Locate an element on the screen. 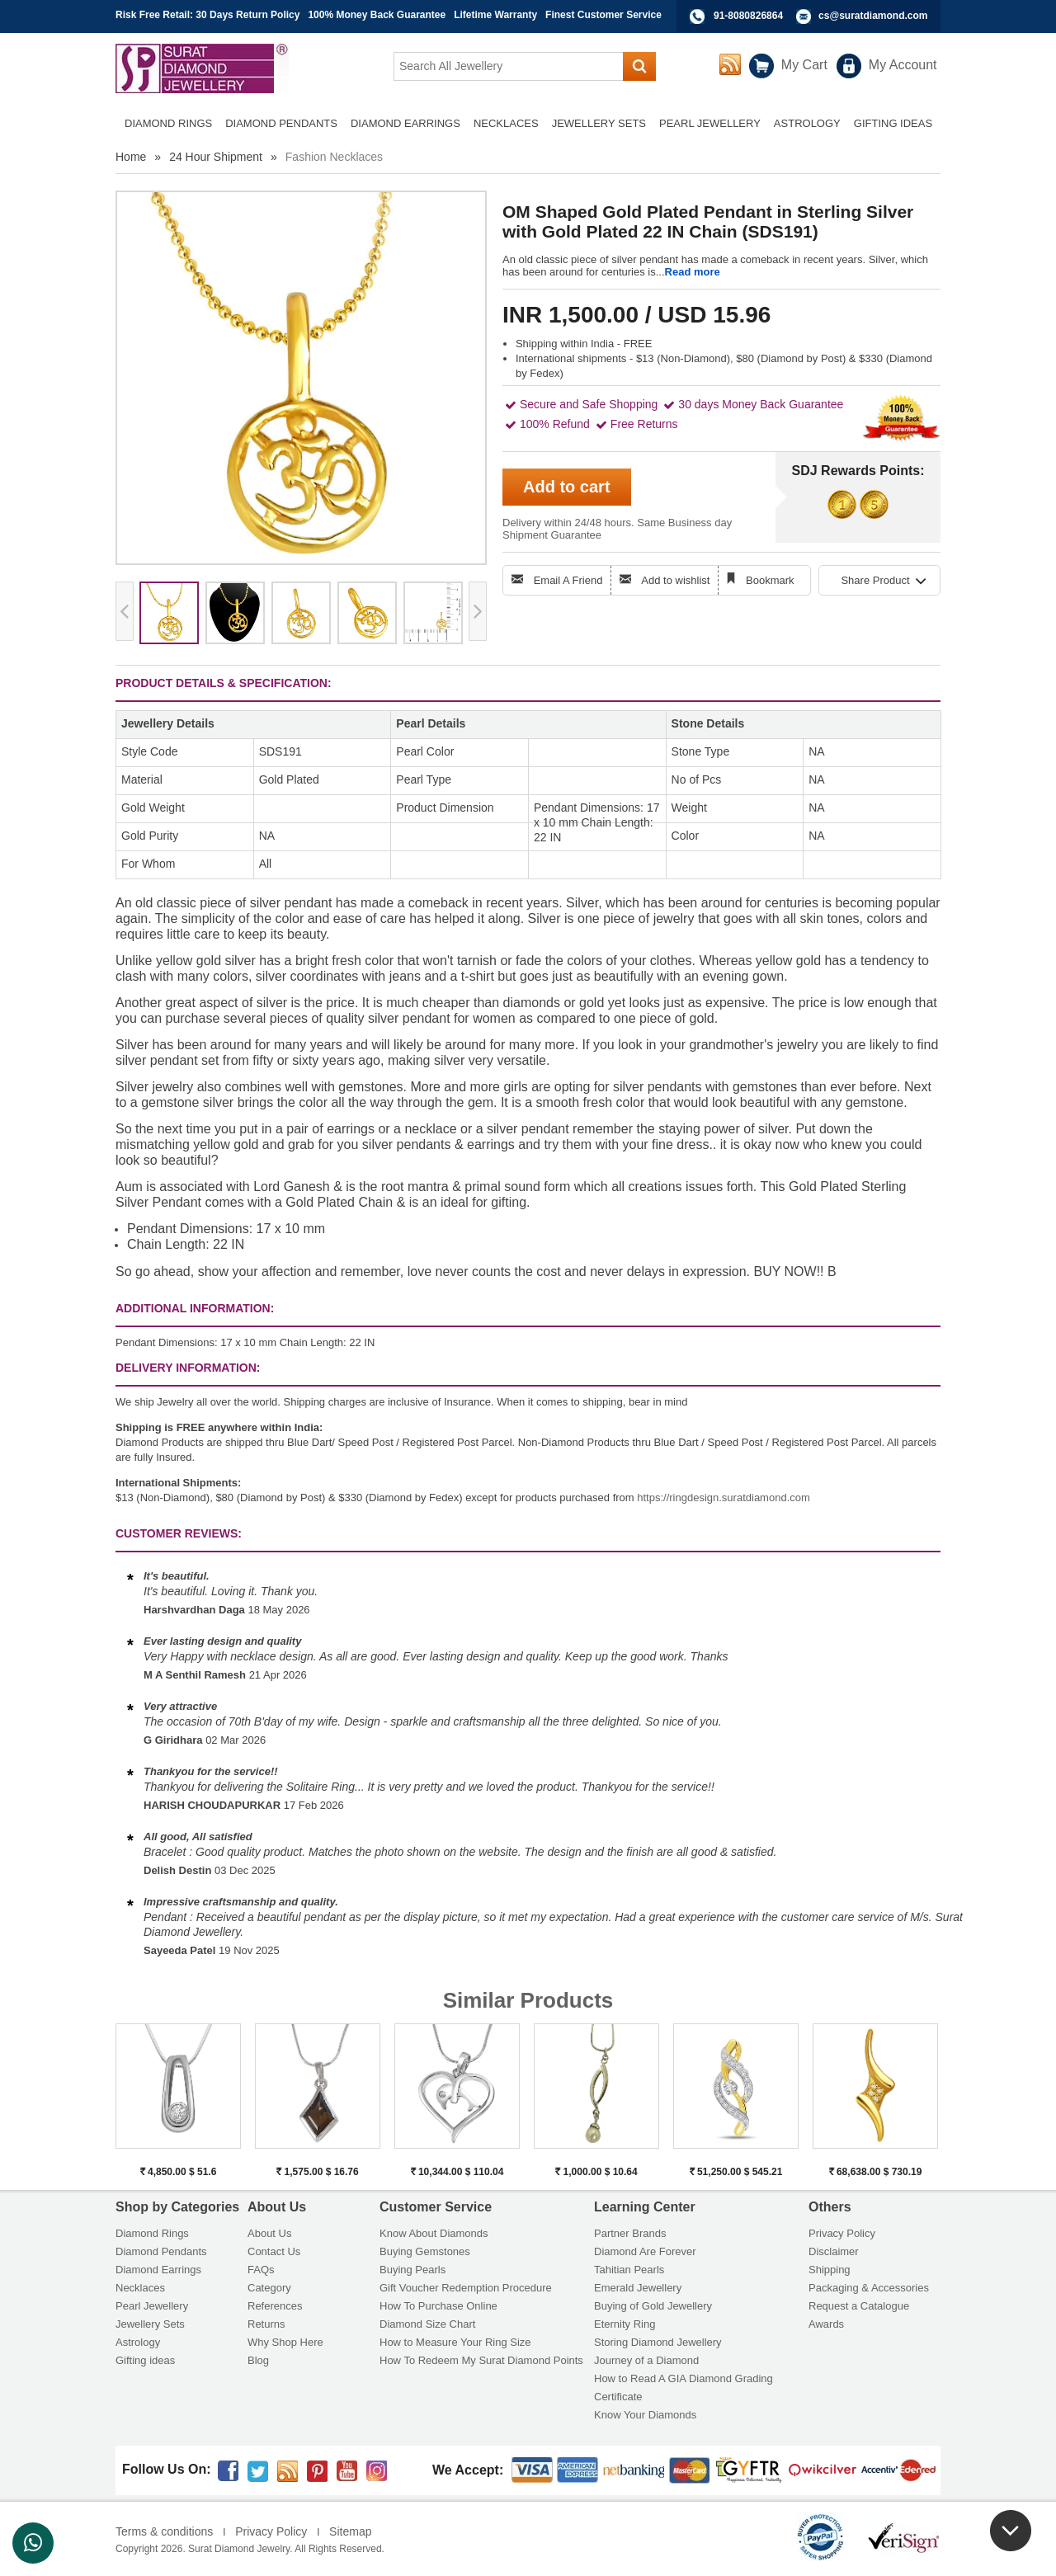 This screenshot has height=2576, width=1056. Journey of a Diamond is located at coordinates (646, 2360).